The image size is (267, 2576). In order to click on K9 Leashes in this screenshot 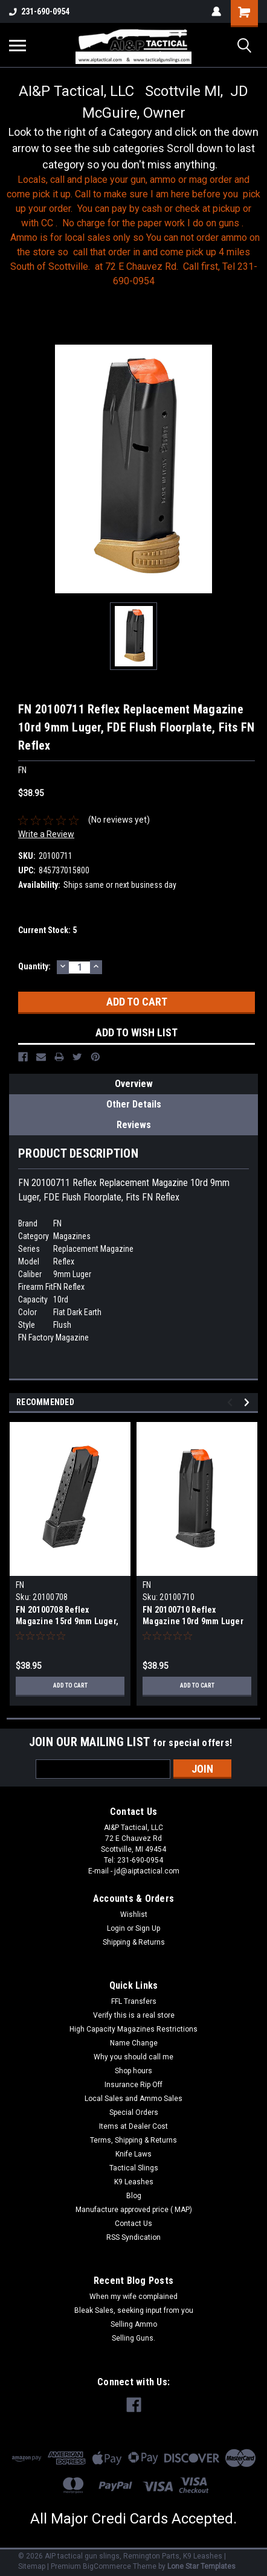, I will do `click(133, 2182)`.